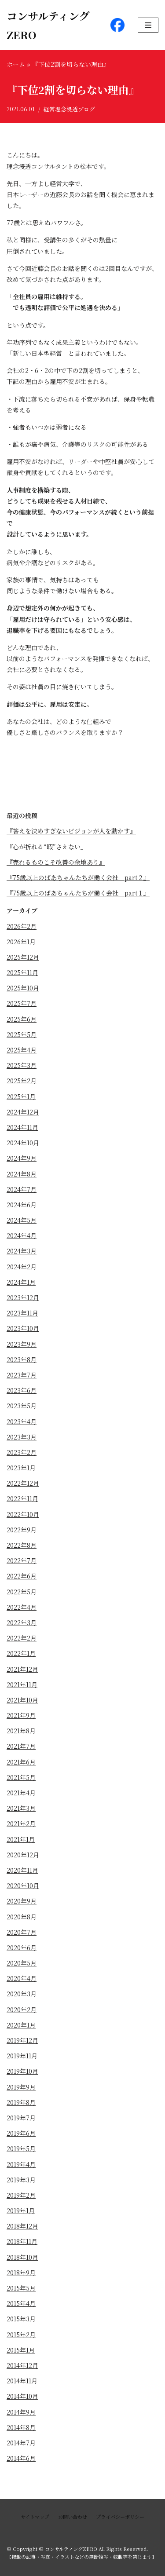 This screenshot has height=2576, width=165. Describe the element at coordinates (22, 2380) in the screenshot. I see `2014年11月` at that location.